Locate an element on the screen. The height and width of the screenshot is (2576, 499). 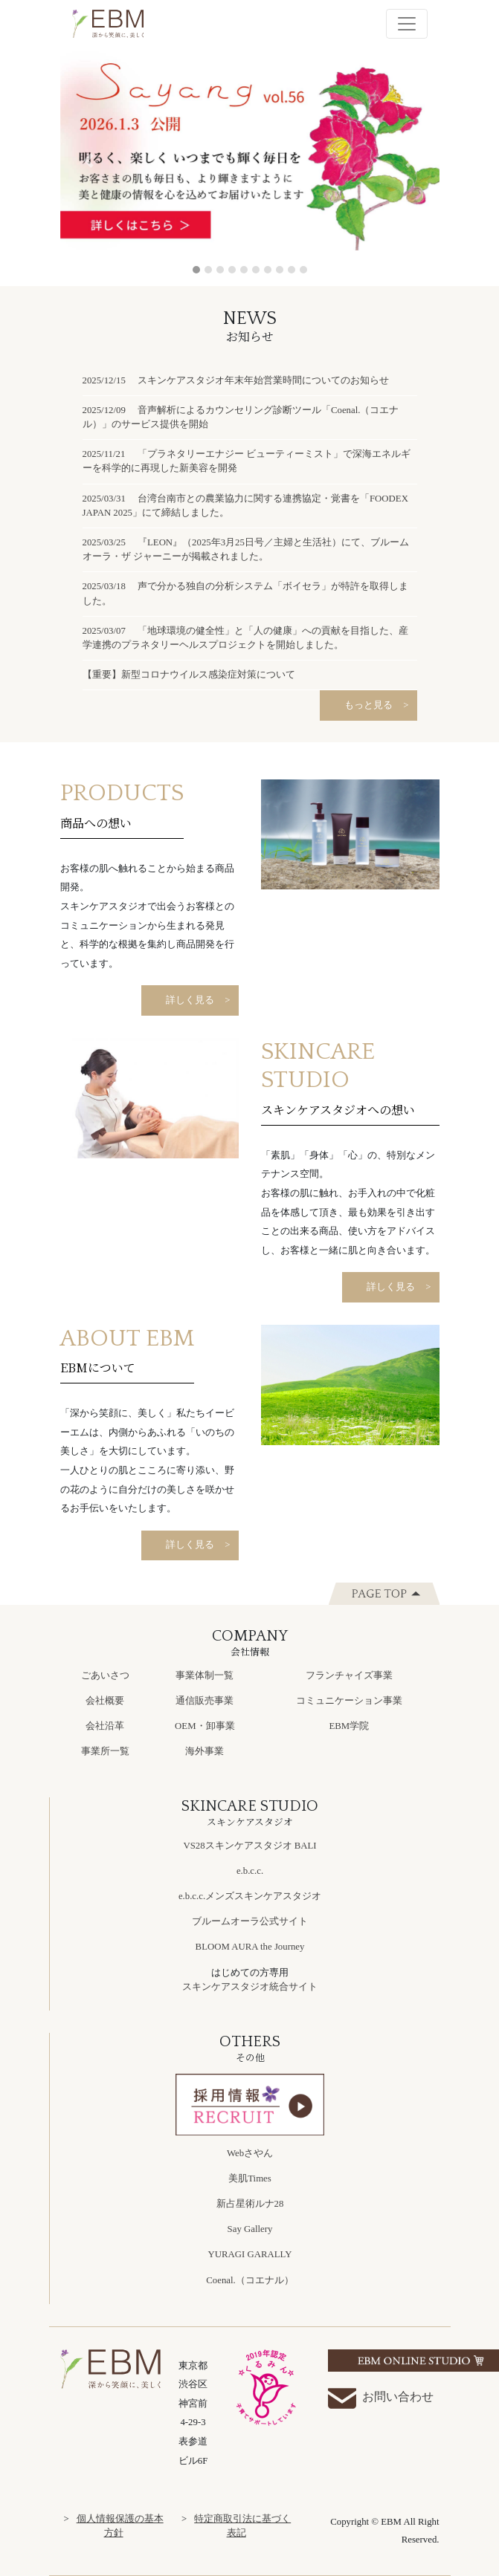
YURAGI GARALLY is located at coordinates (250, 2254).